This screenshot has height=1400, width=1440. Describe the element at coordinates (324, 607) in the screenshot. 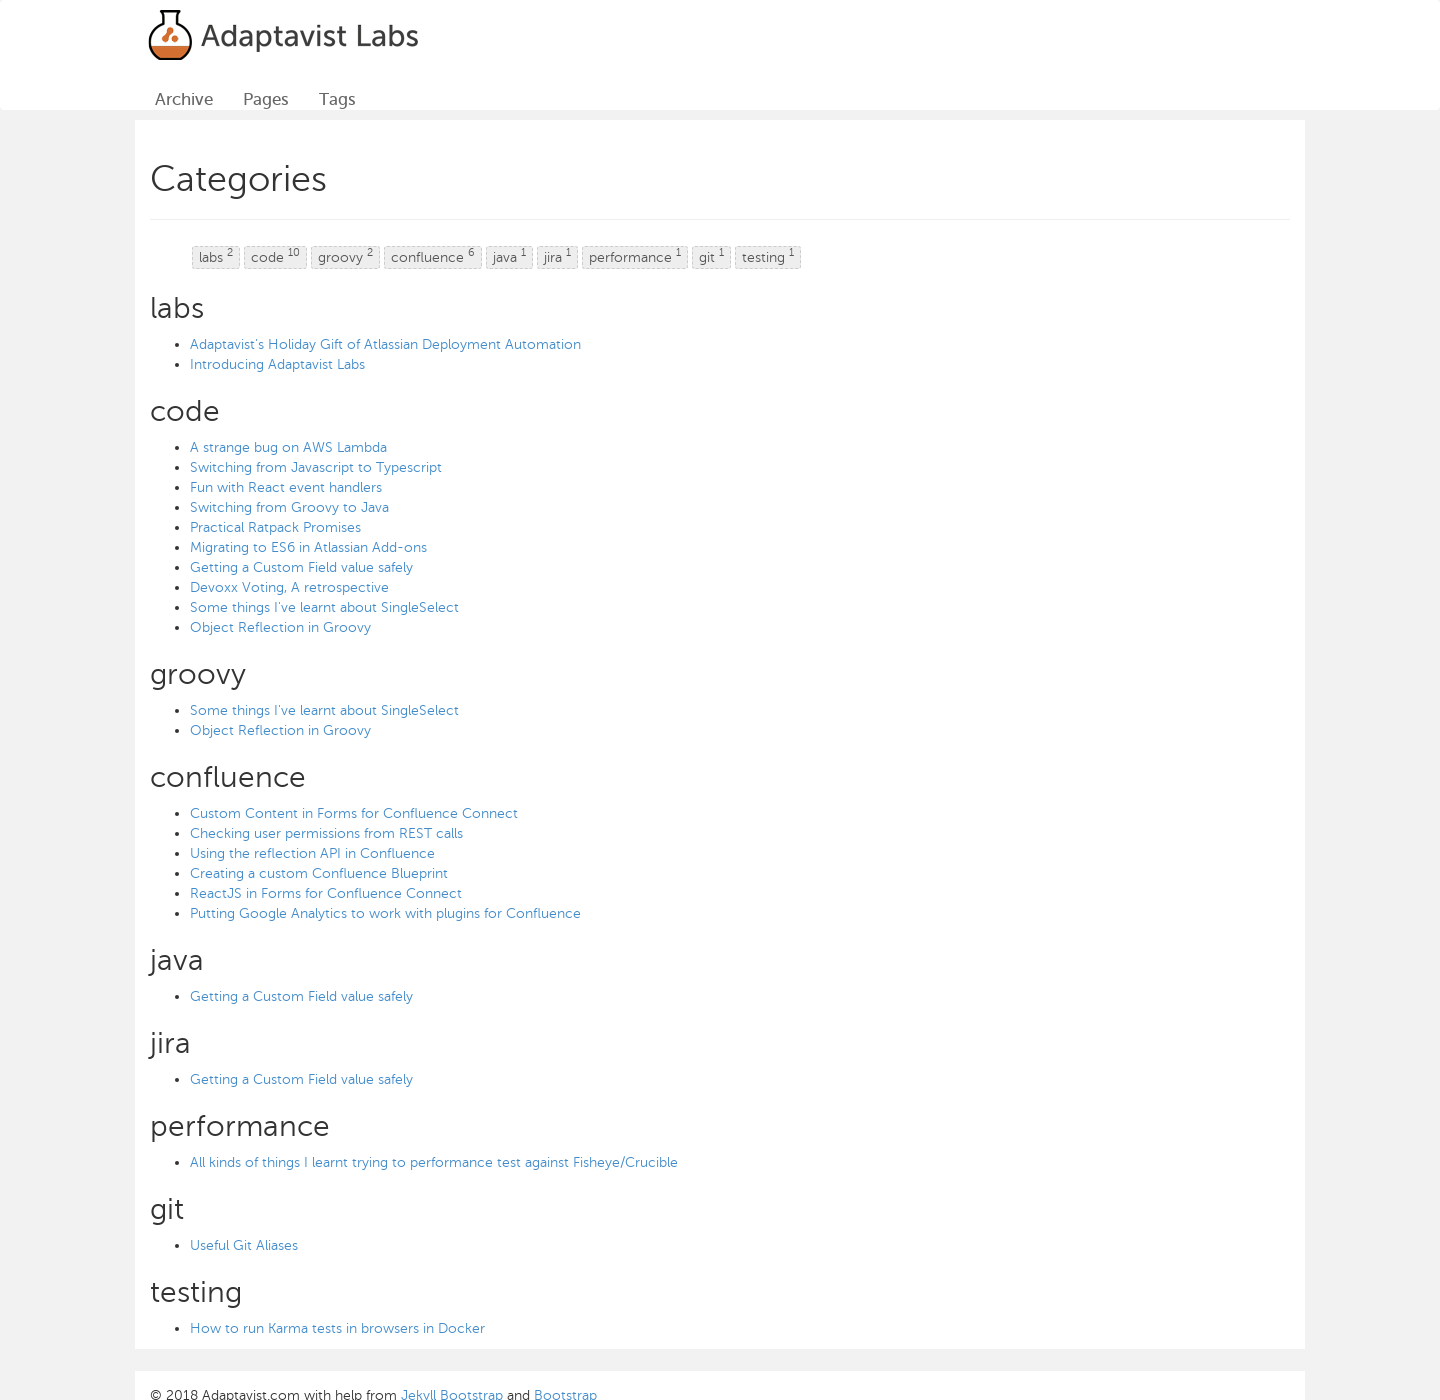

I see `Some things I've learnt about SingleSelect` at that location.